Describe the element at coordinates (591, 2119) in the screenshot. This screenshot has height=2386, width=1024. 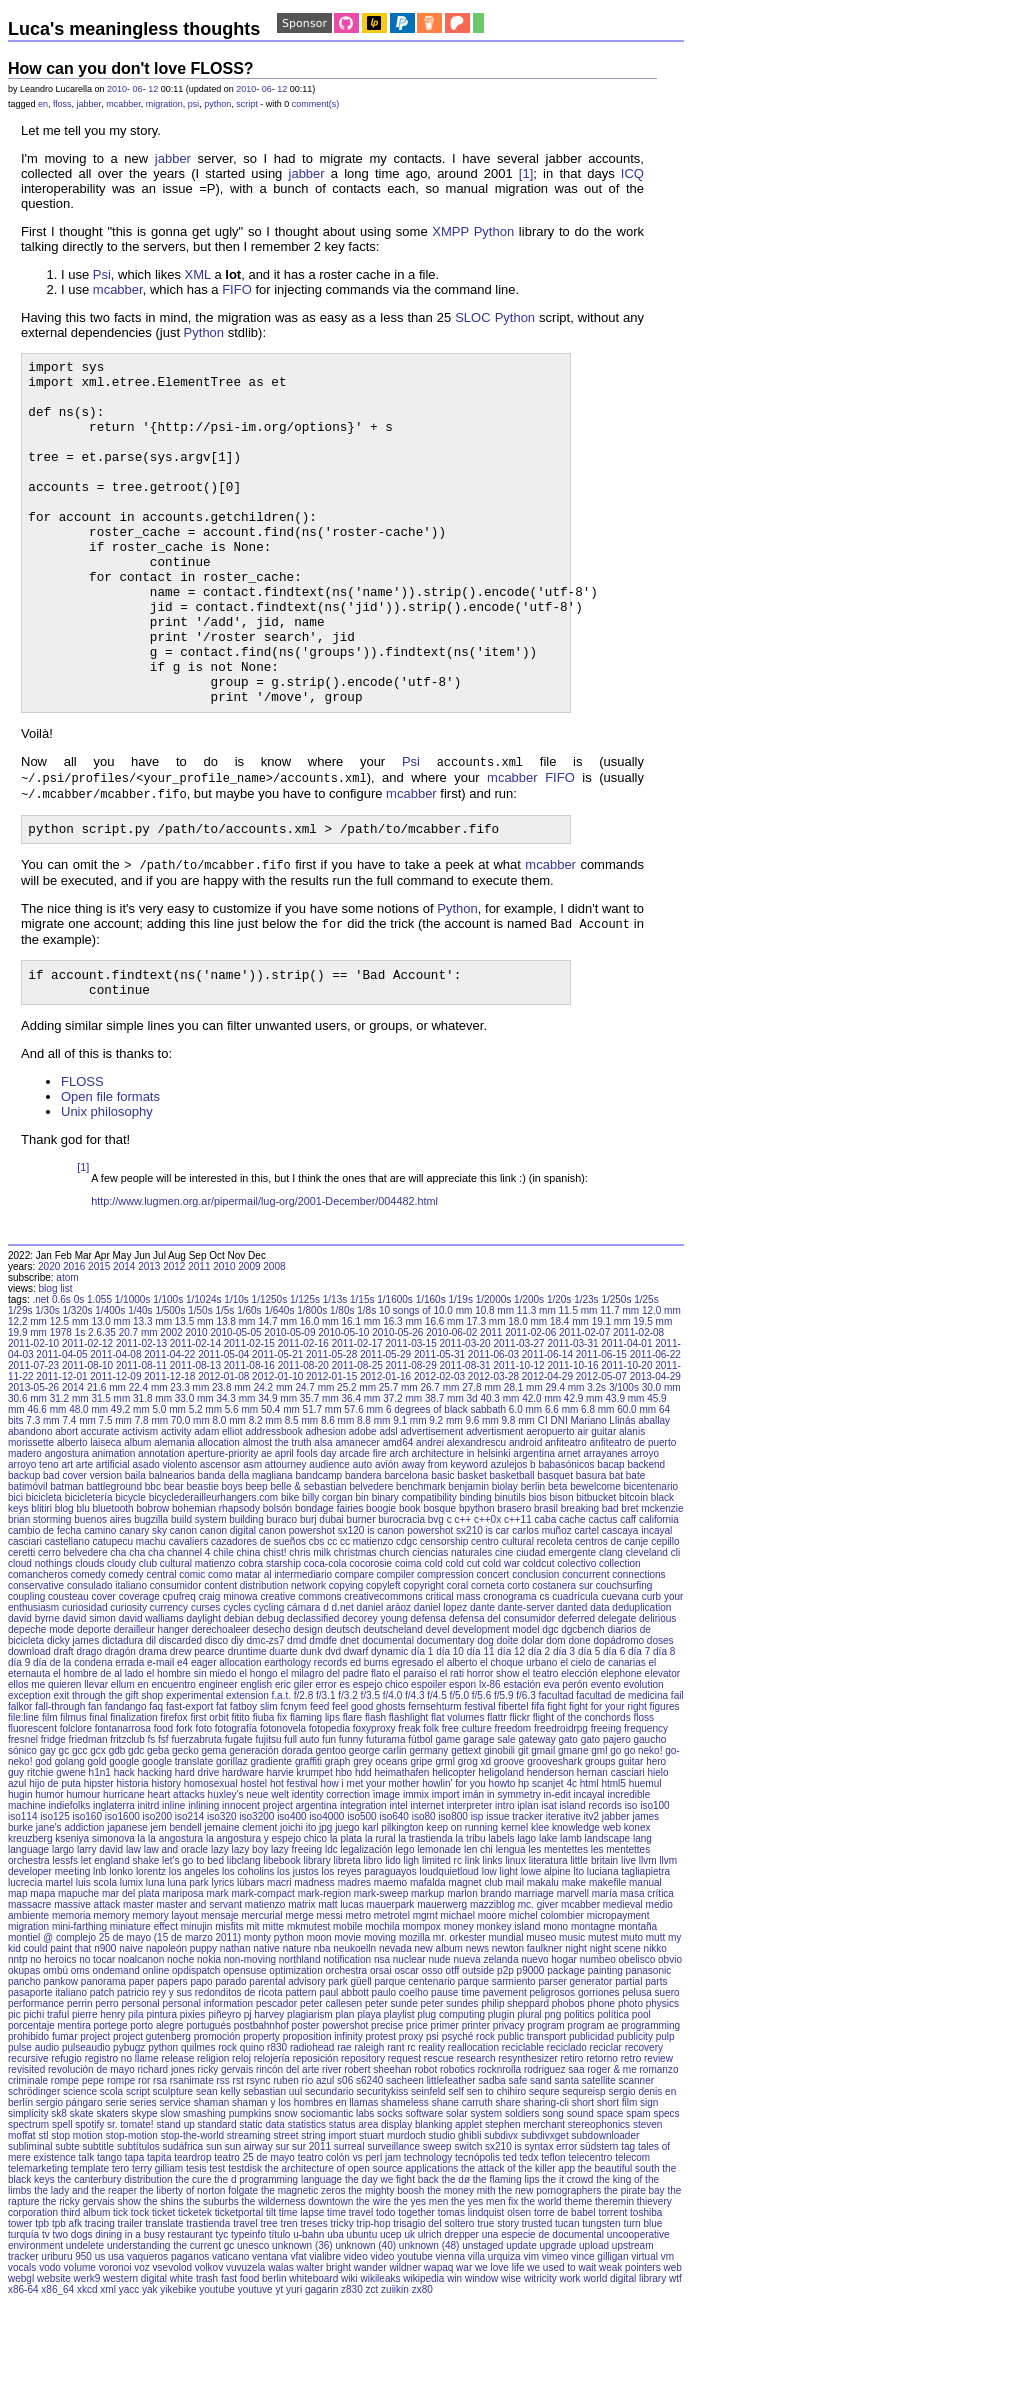
I see `publicidad` at that location.